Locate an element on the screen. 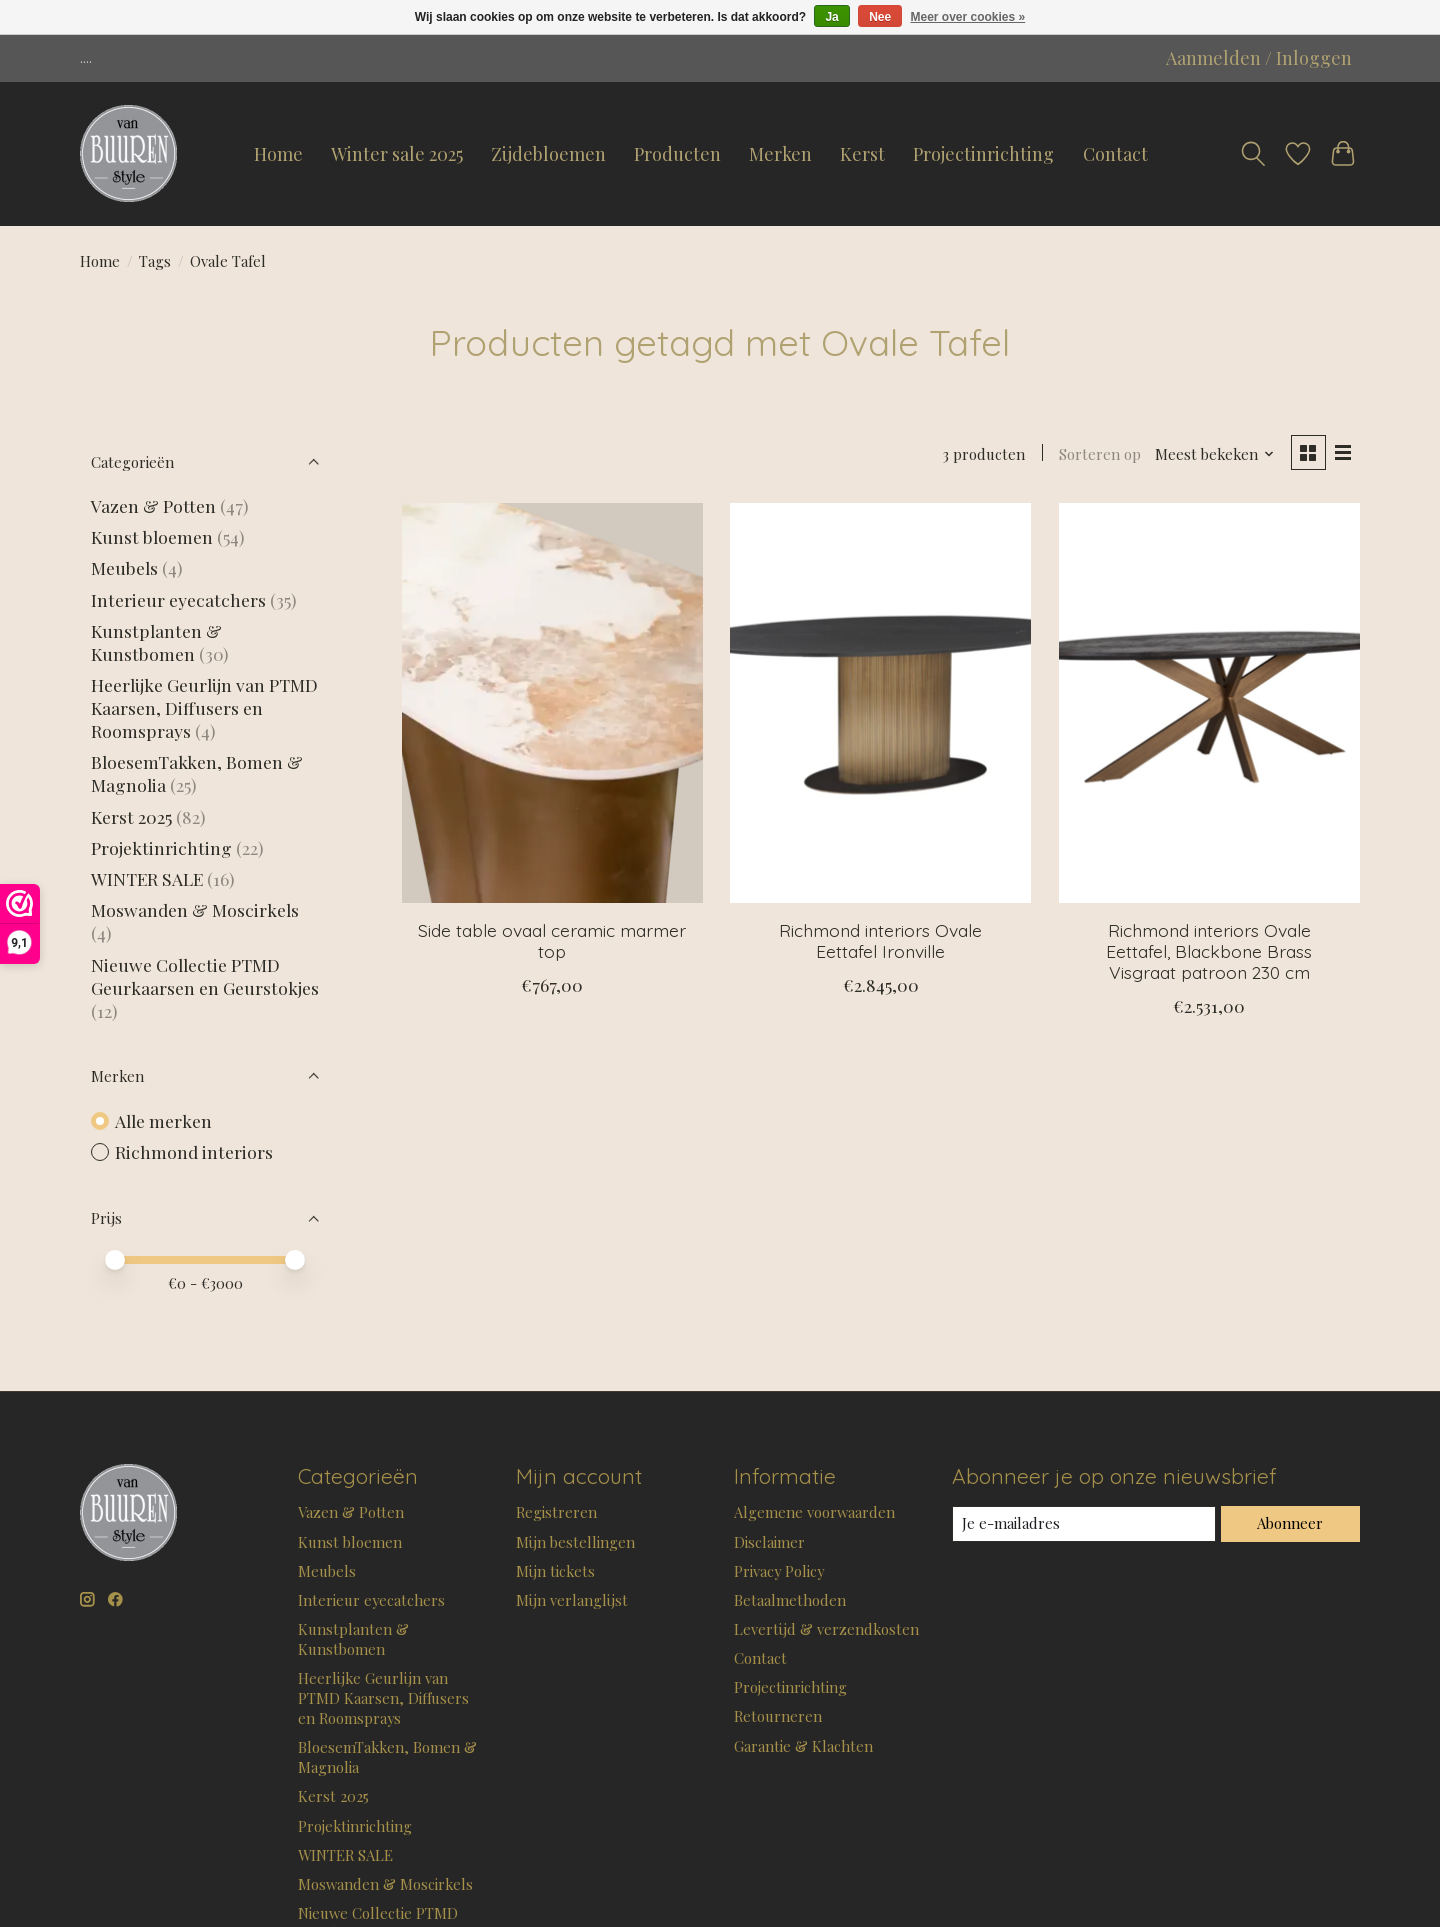 This screenshot has width=1440, height=1927. Kunst bloemen is located at coordinates (152, 536).